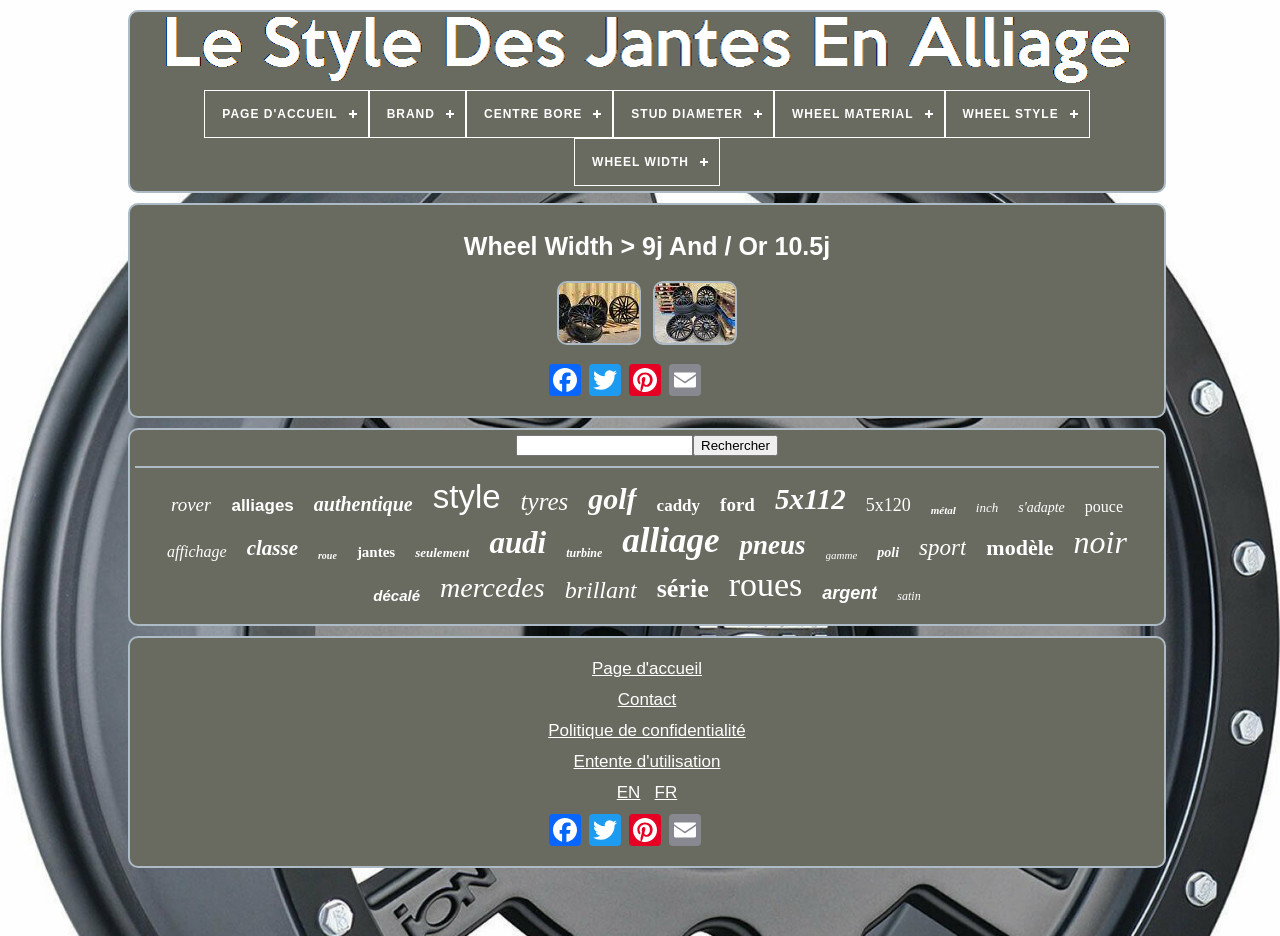  Describe the element at coordinates (772, 545) in the screenshot. I see `pneus` at that location.